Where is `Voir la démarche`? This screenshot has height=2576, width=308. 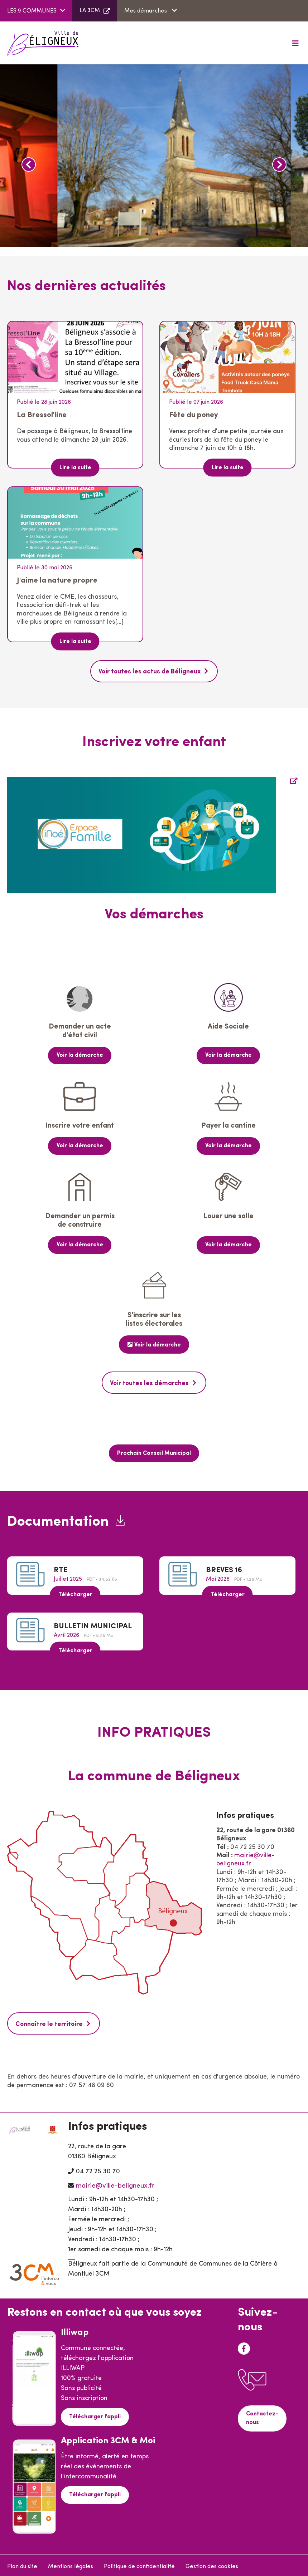
Voir la démarche is located at coordinates (80, 1055).